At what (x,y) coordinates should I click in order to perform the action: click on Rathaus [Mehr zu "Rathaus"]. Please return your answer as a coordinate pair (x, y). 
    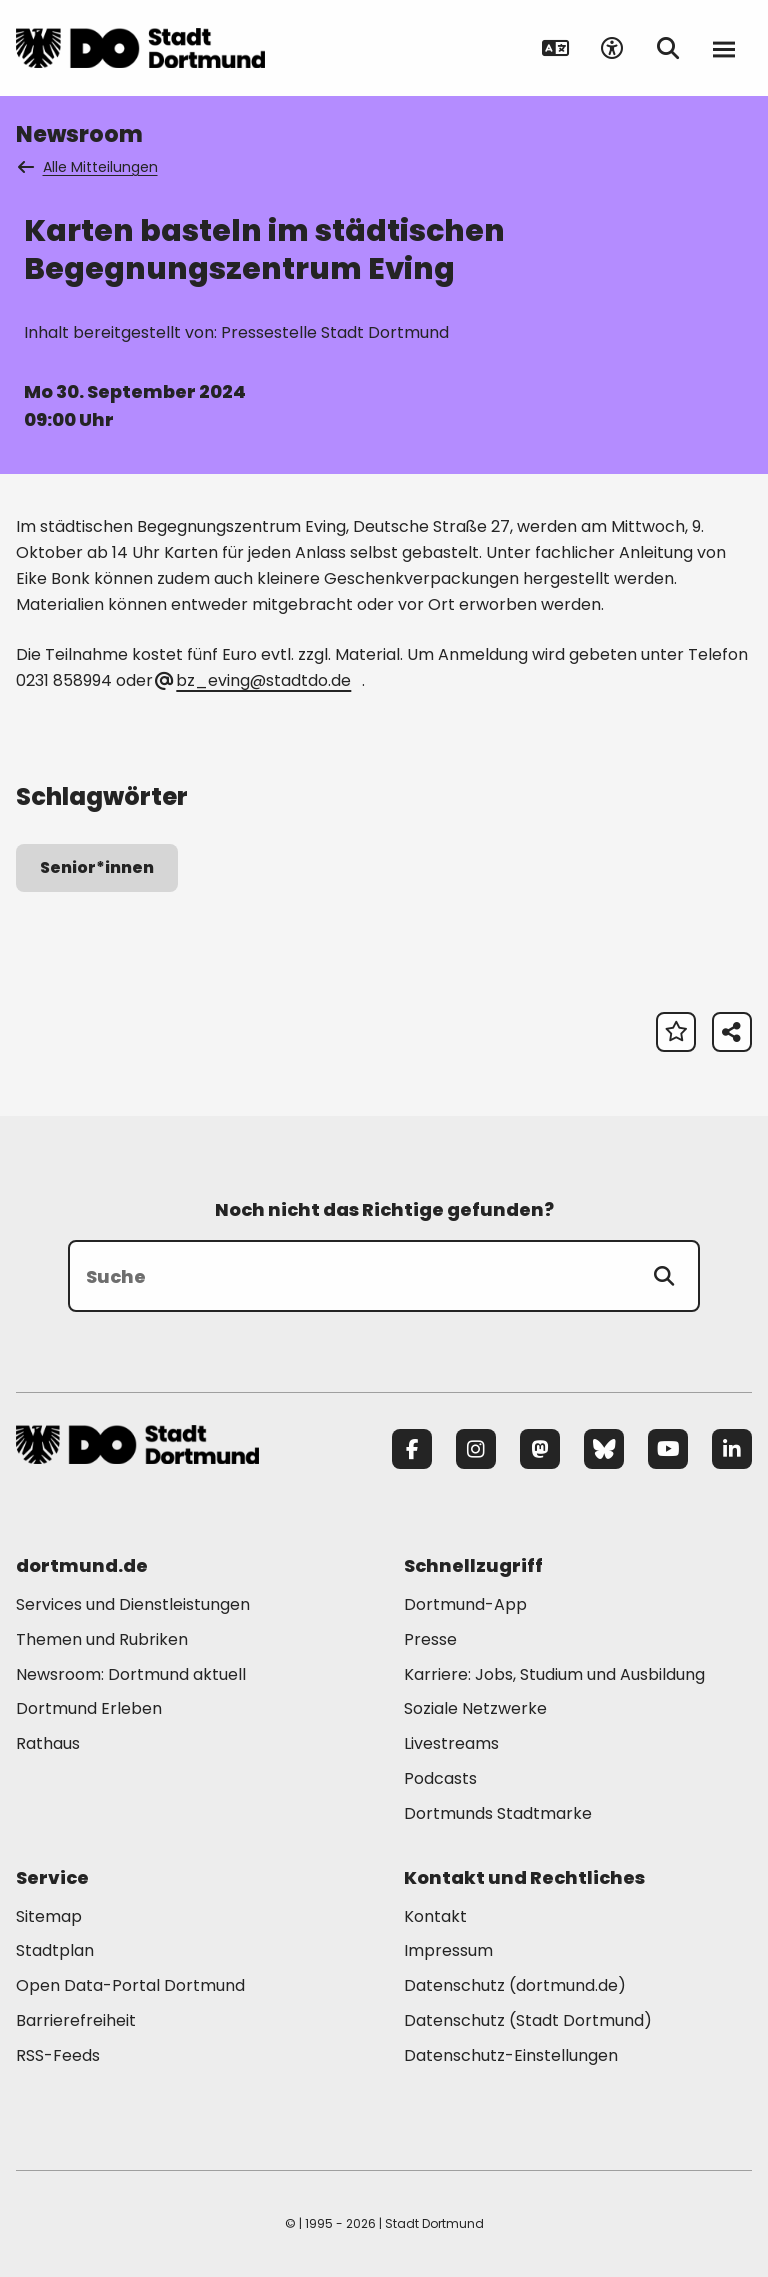
    Looking at the image, I should click on (48, 1743).